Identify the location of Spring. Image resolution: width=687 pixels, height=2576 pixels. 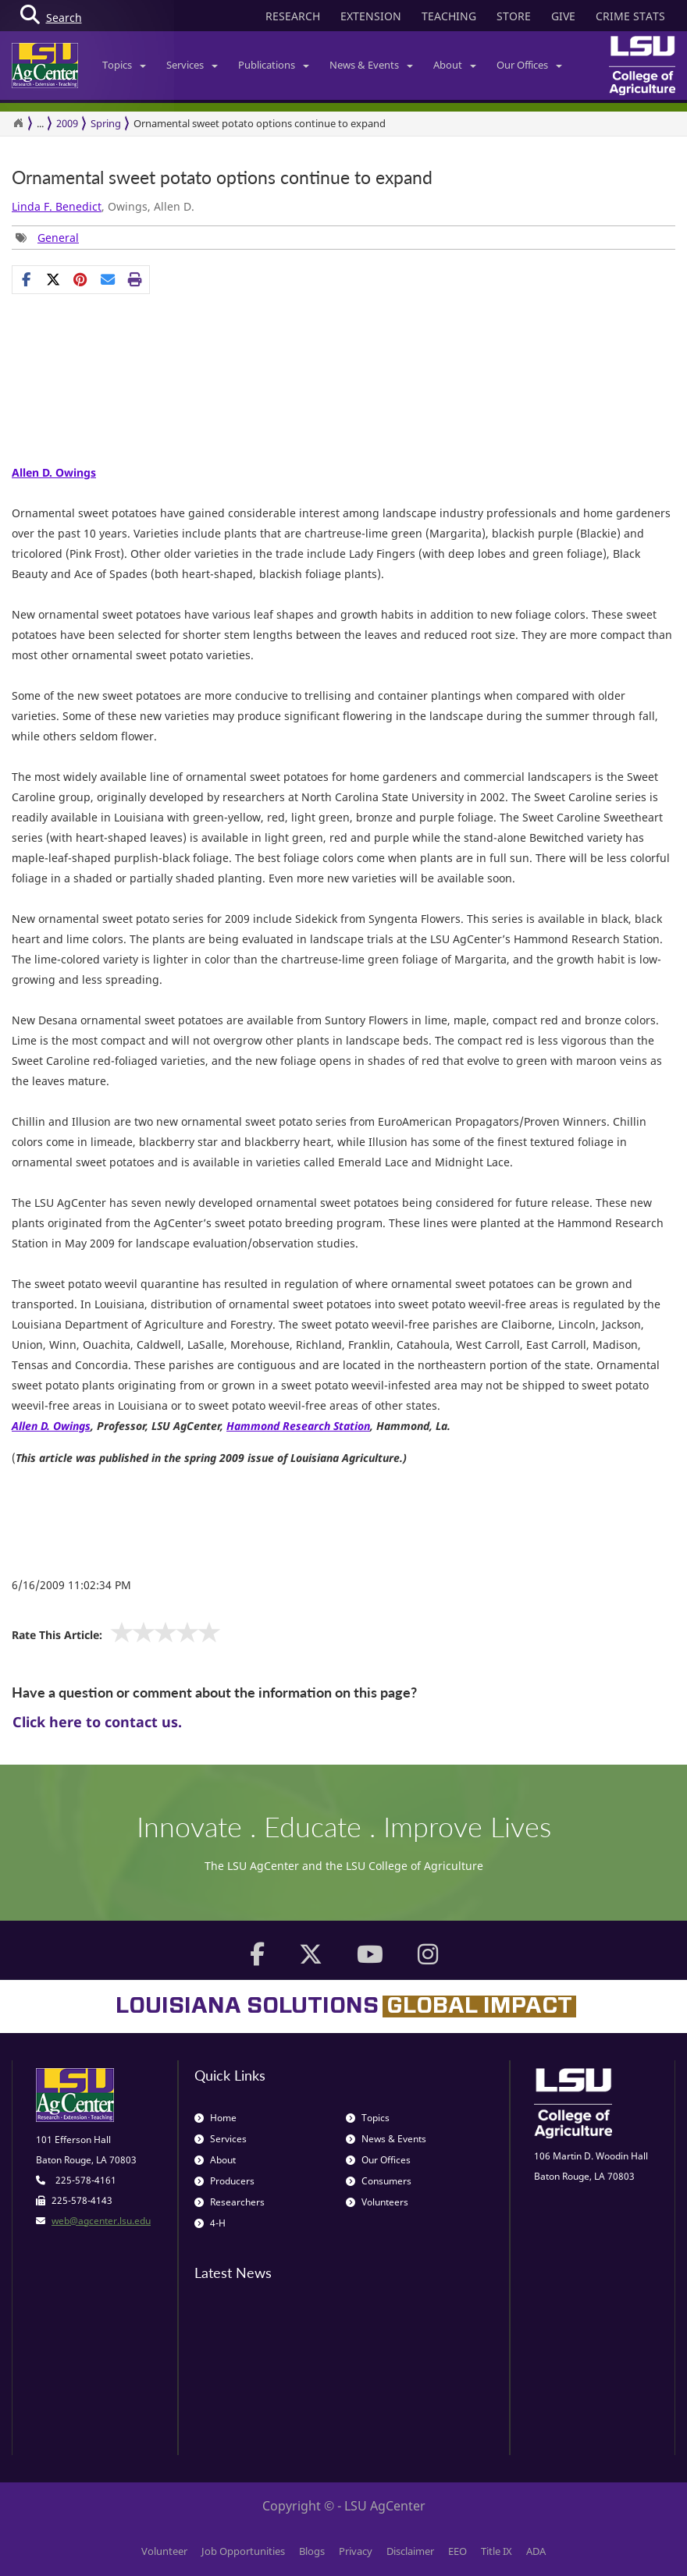
(106, 123).